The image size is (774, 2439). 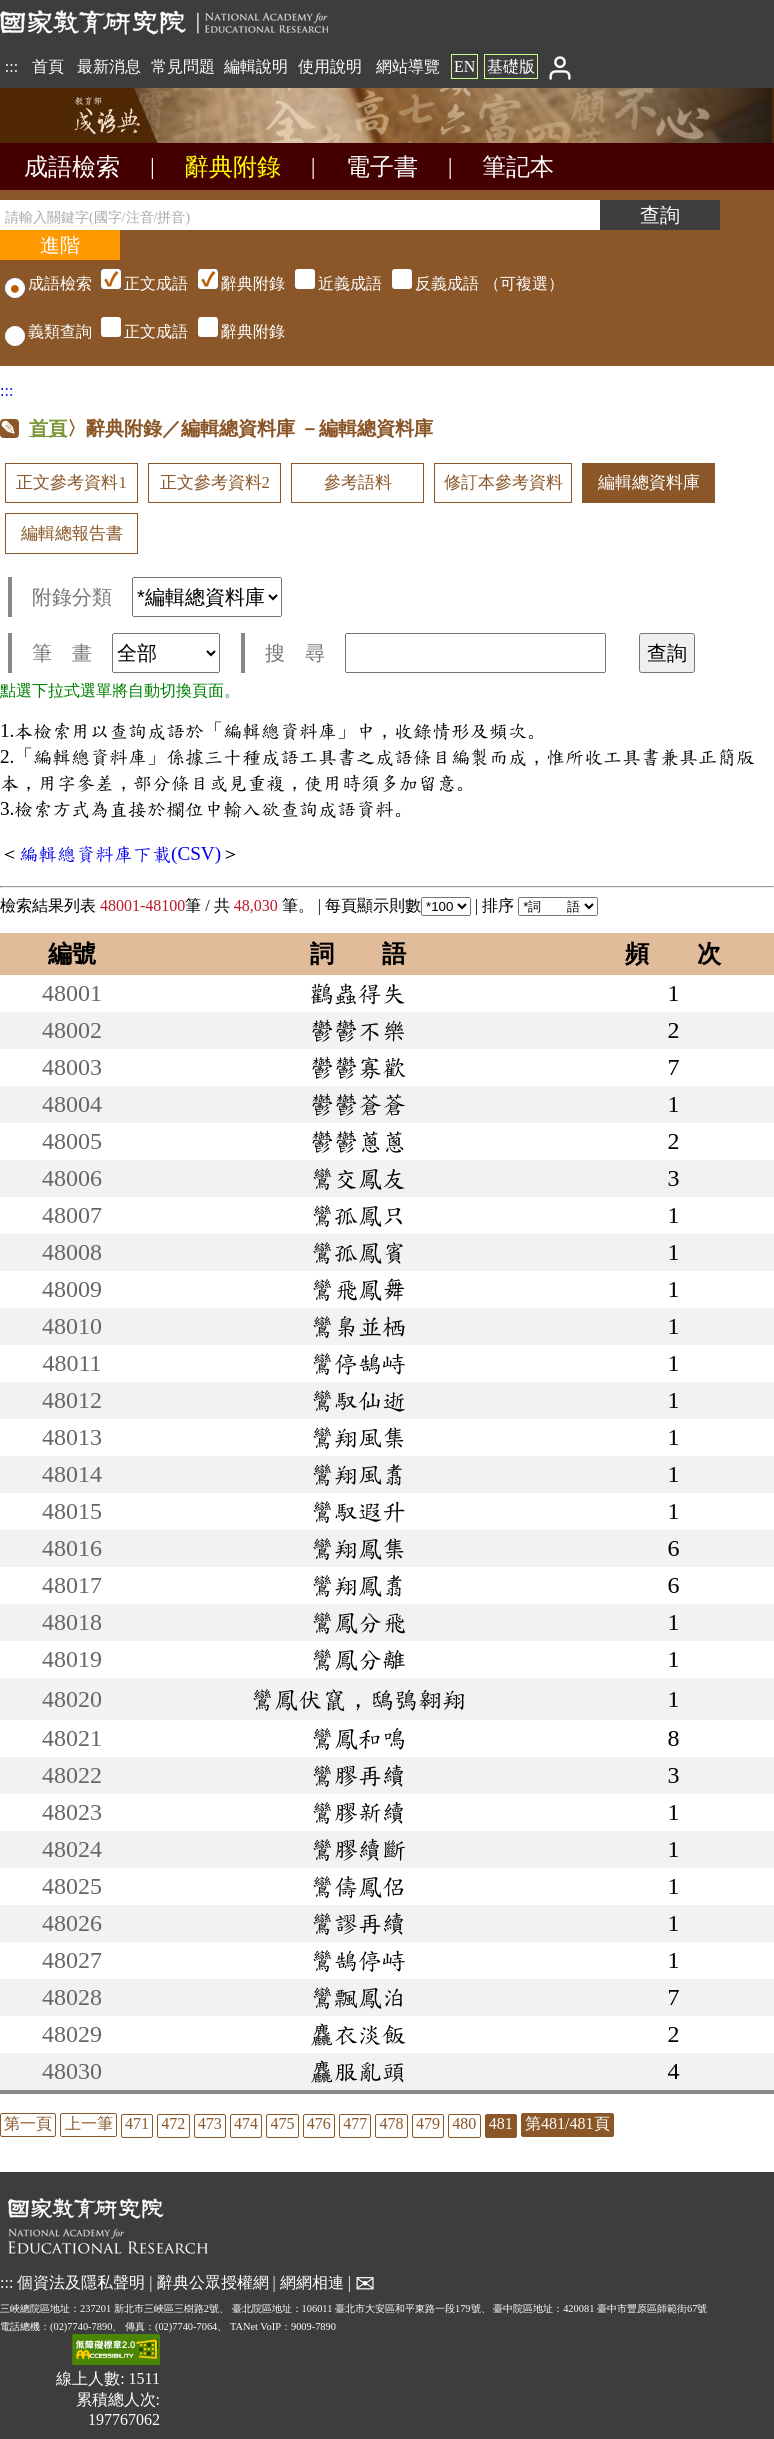 I want to click on 鸞飛鳳舞, so click(x=358, y=1289).